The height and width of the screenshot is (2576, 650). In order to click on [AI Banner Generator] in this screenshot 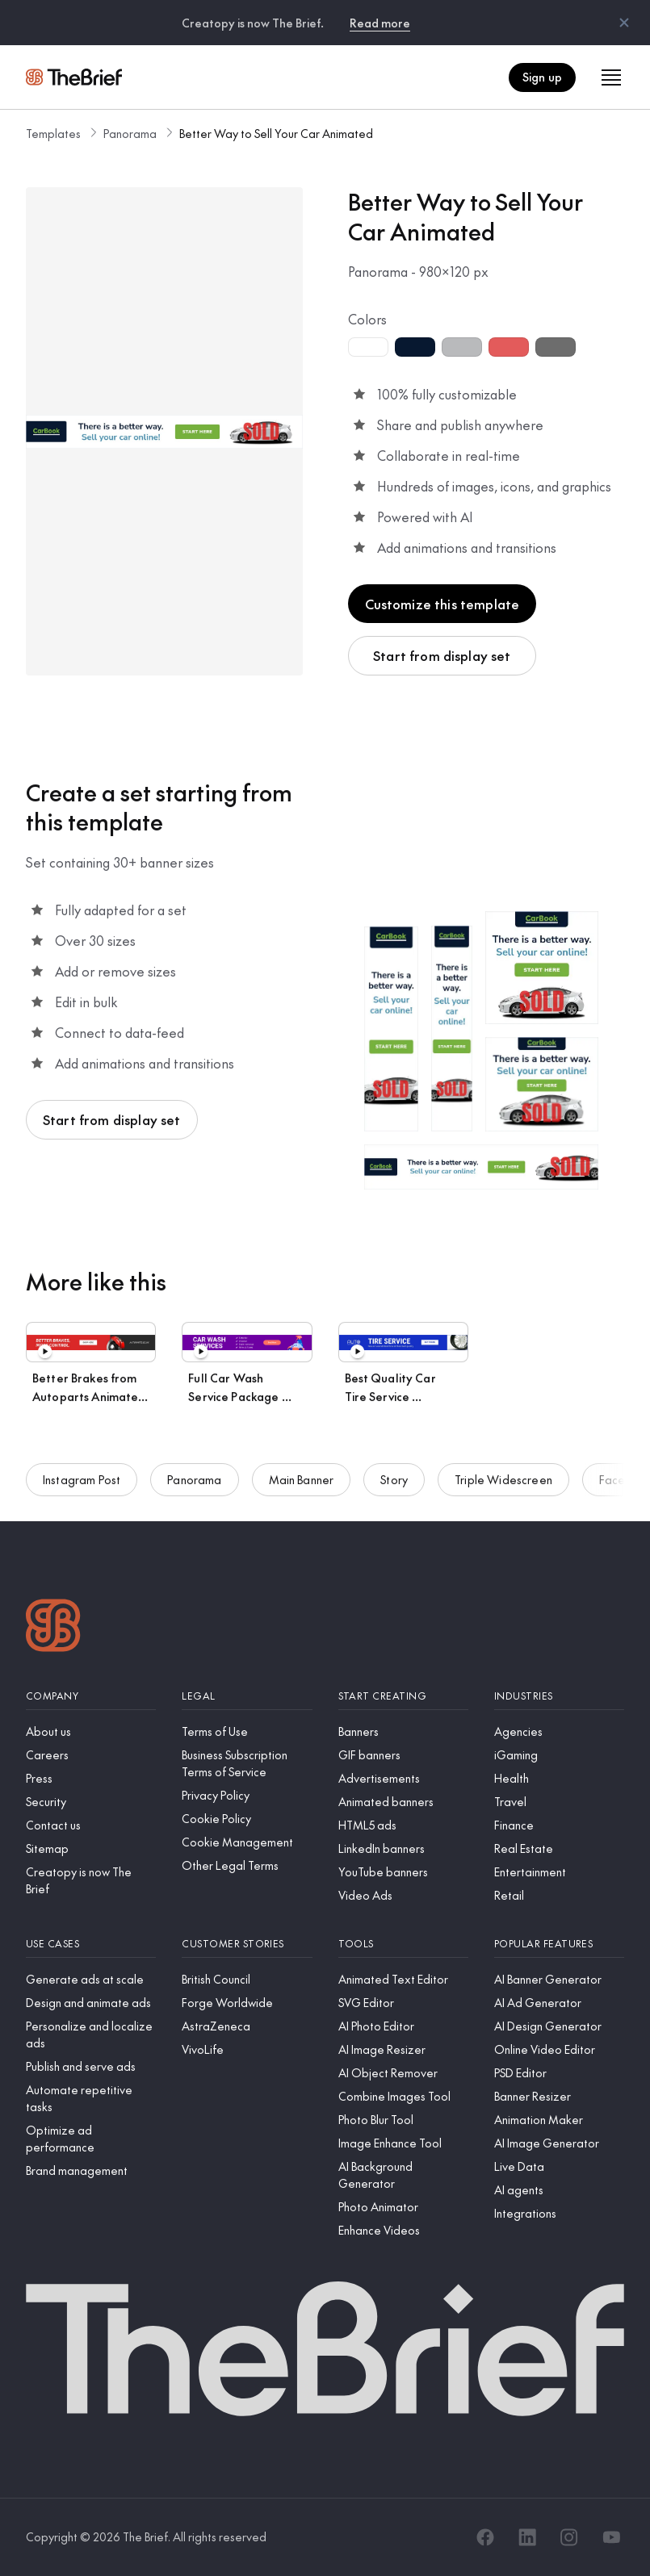, I will do `click(559, 1979)`.